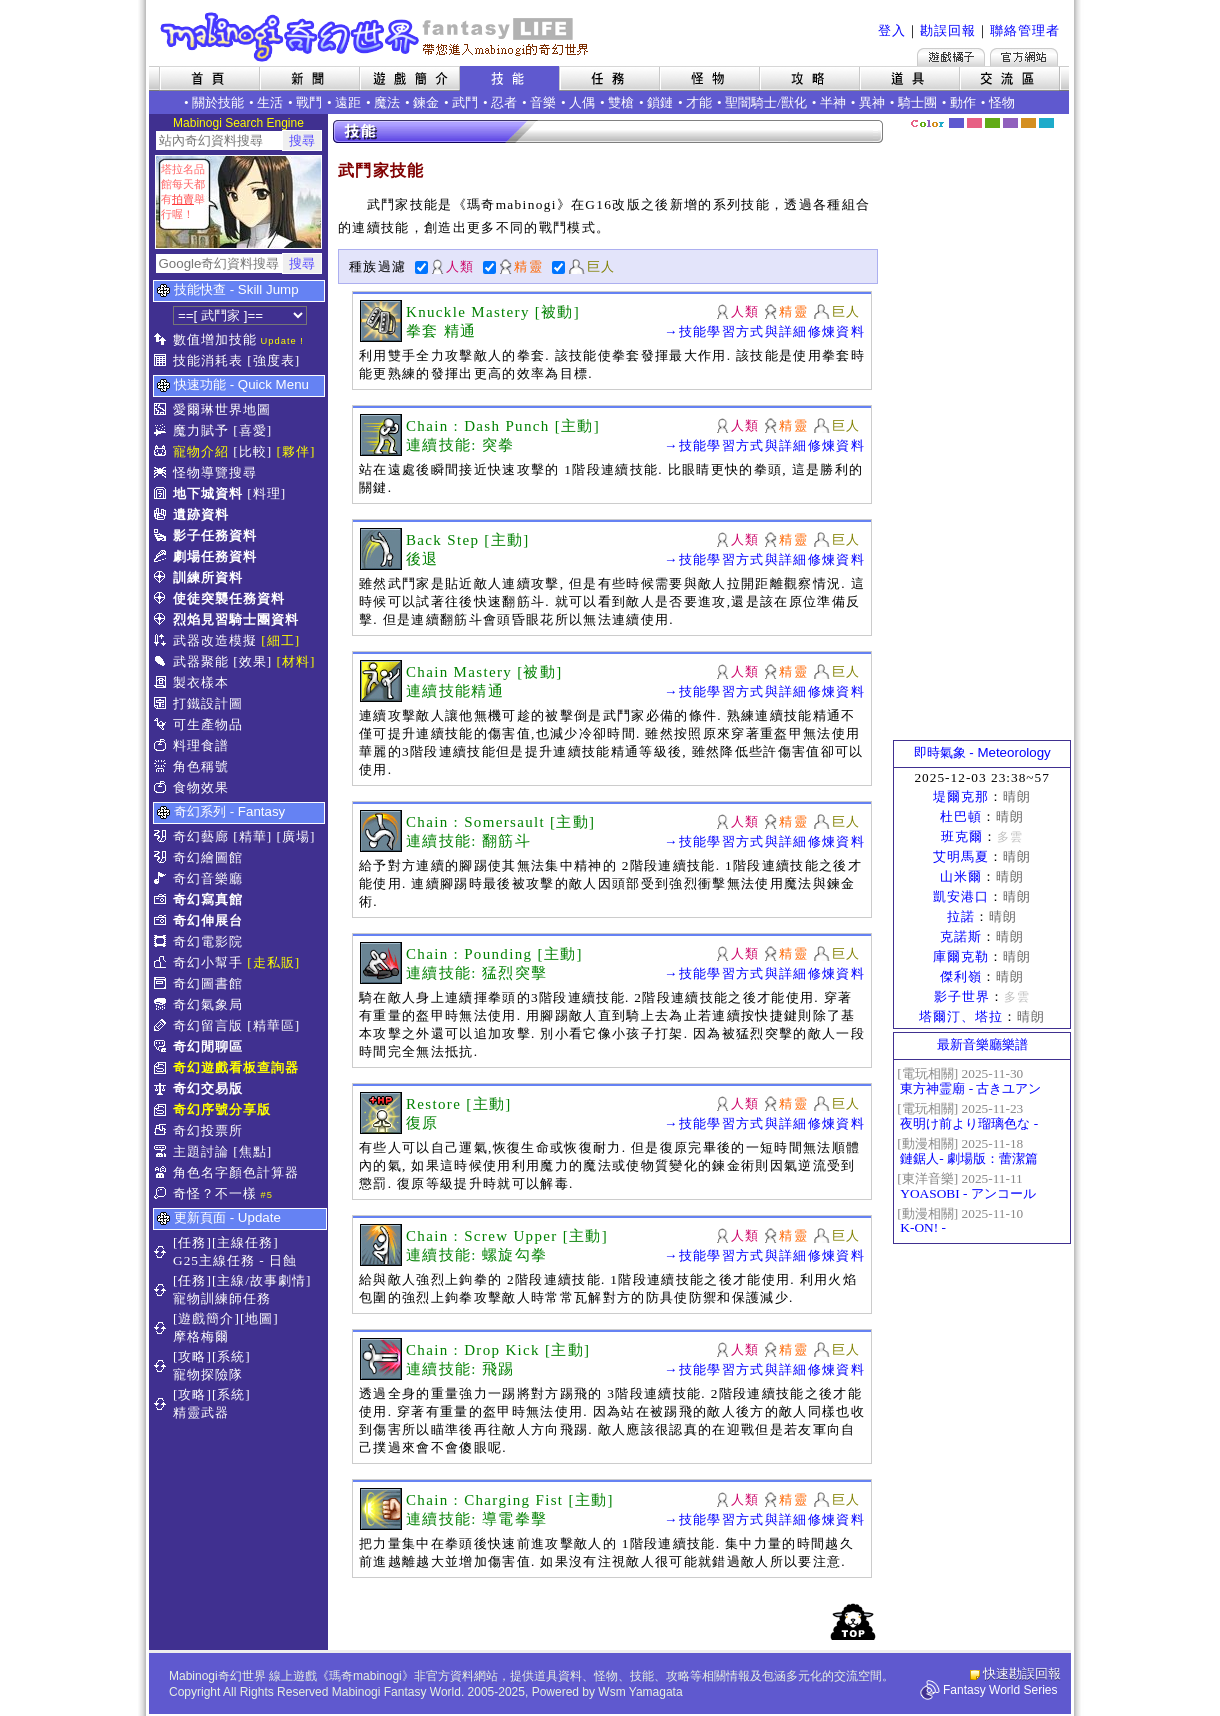 The height and width of the screenshot is (1716, 1220). I want to click on 人偶, so click(582, 102).